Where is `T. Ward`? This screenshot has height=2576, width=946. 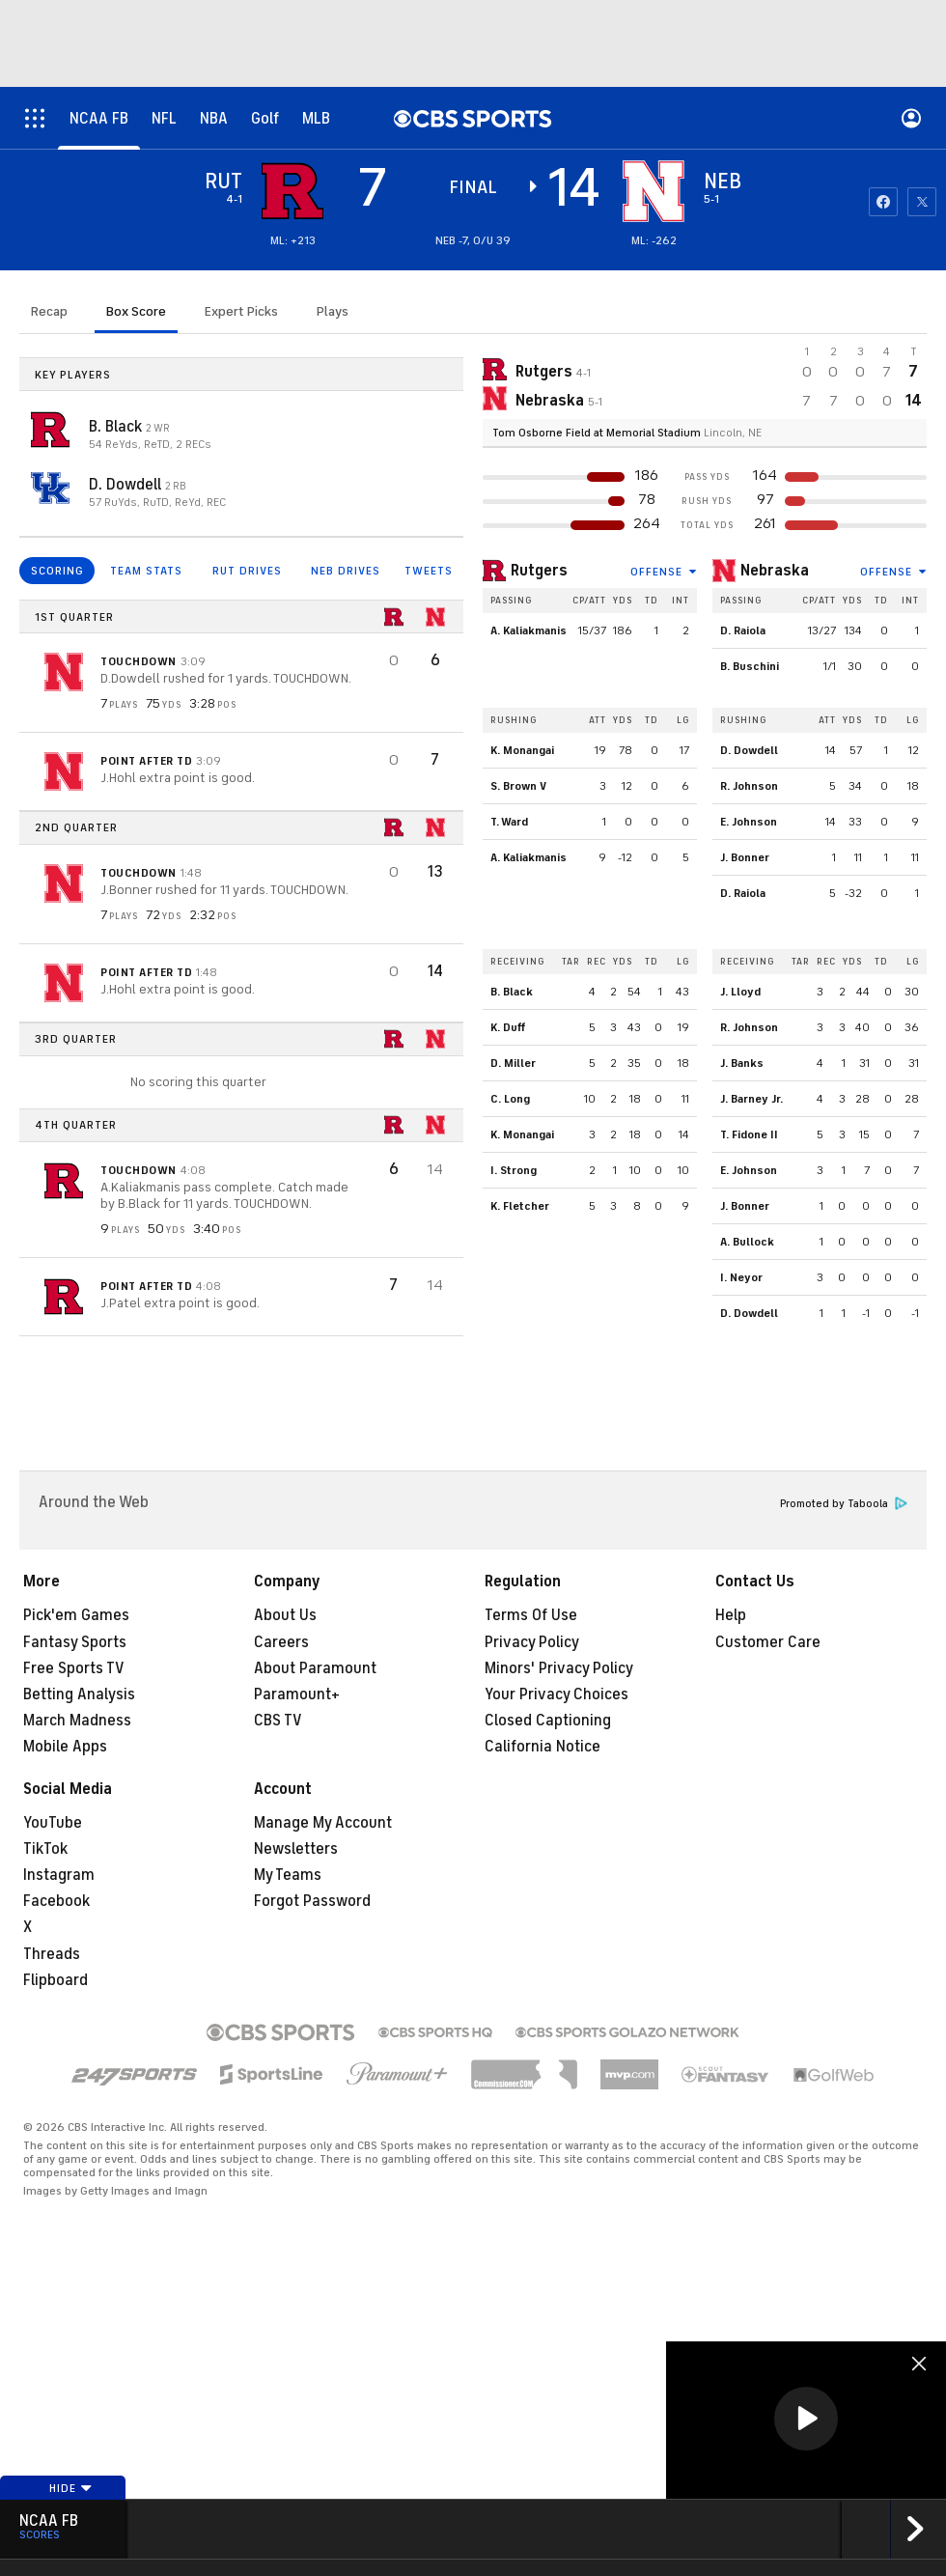 T. Ward is located at coordinates (509, 821).